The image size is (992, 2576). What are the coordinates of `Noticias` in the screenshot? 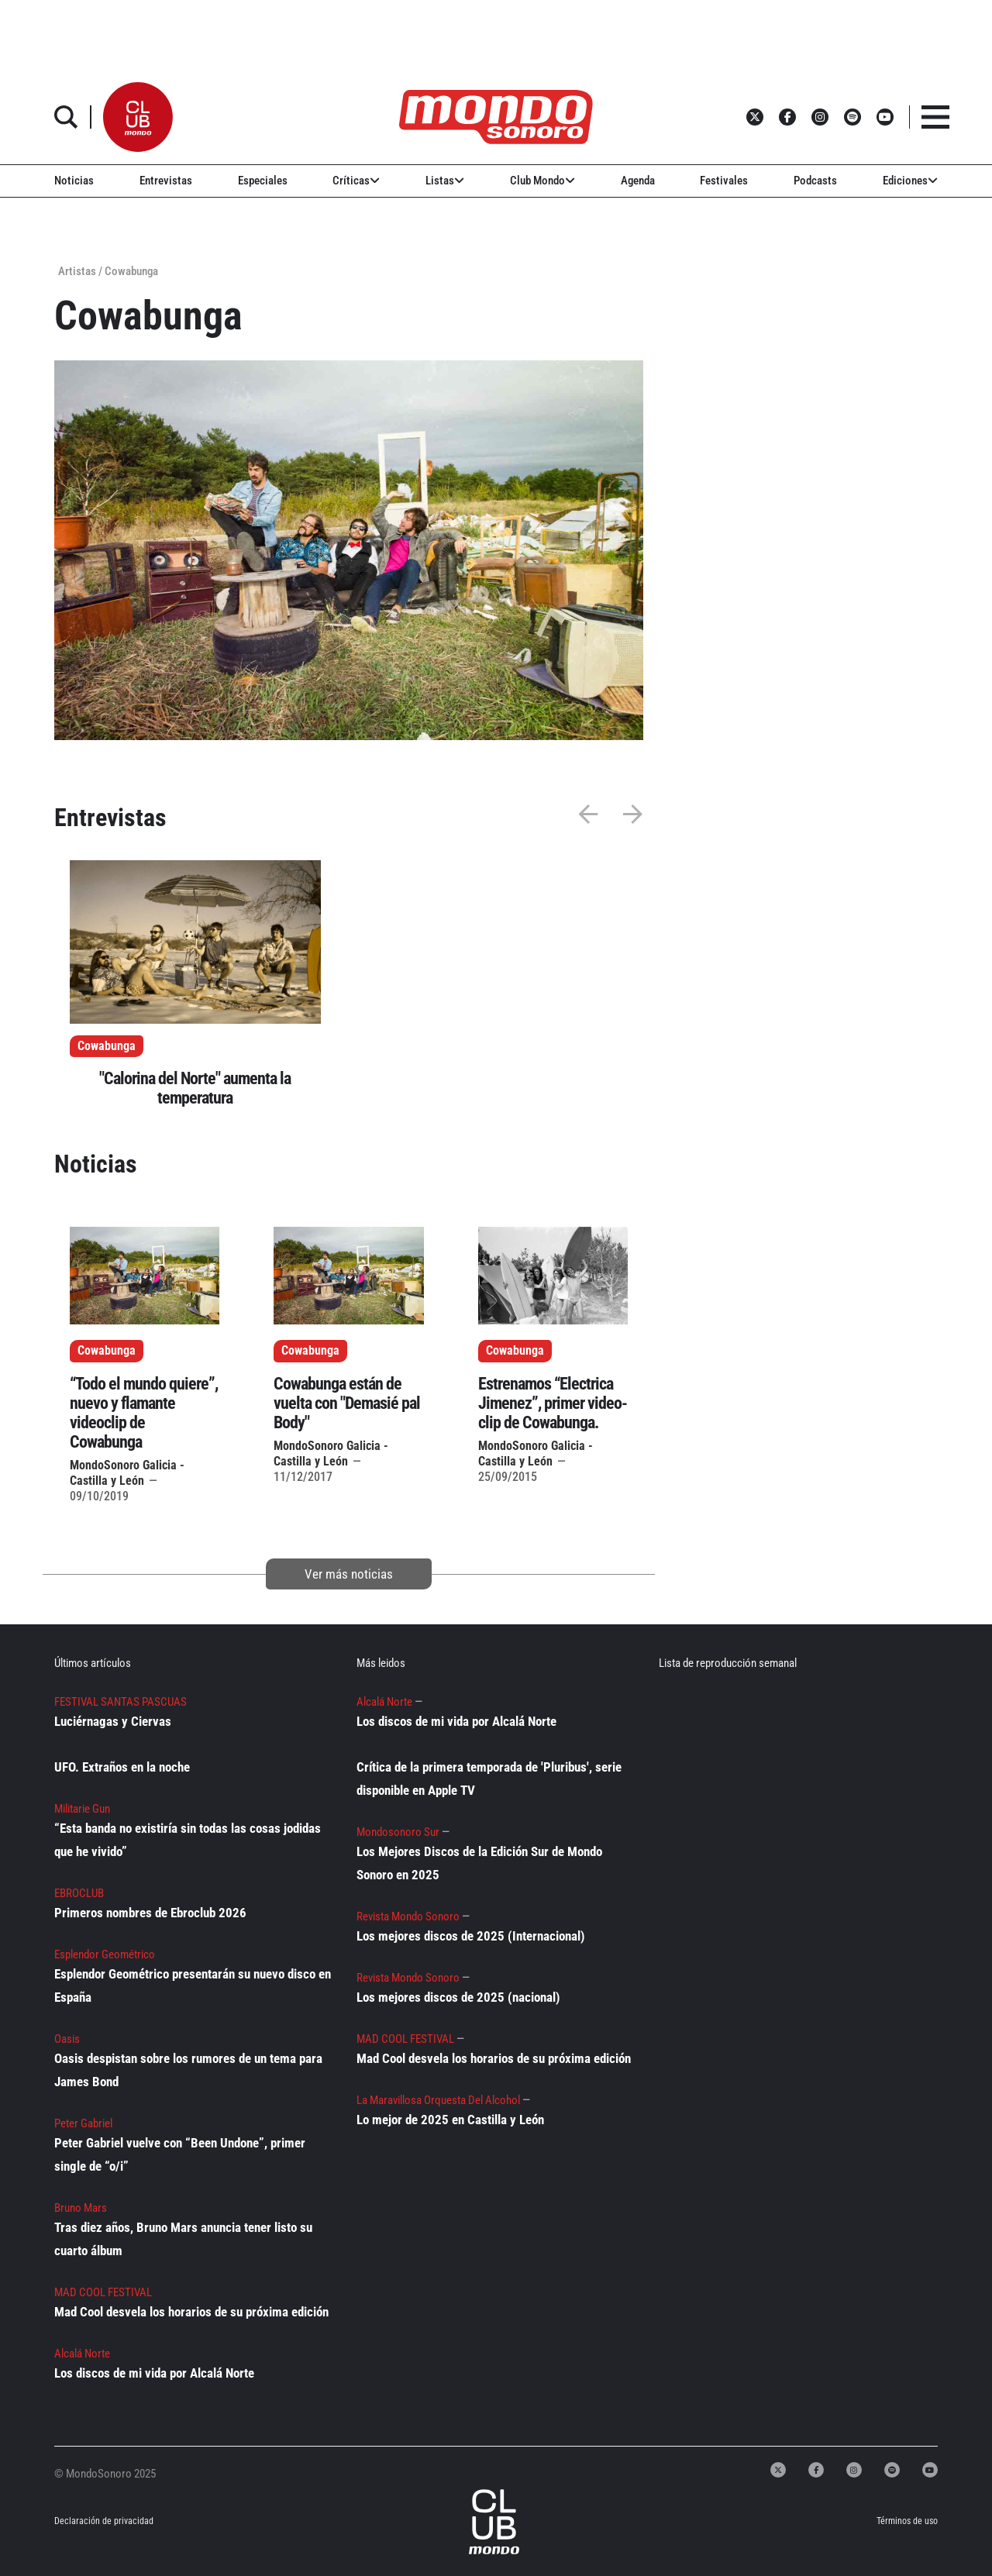 It's located at (74, 181).